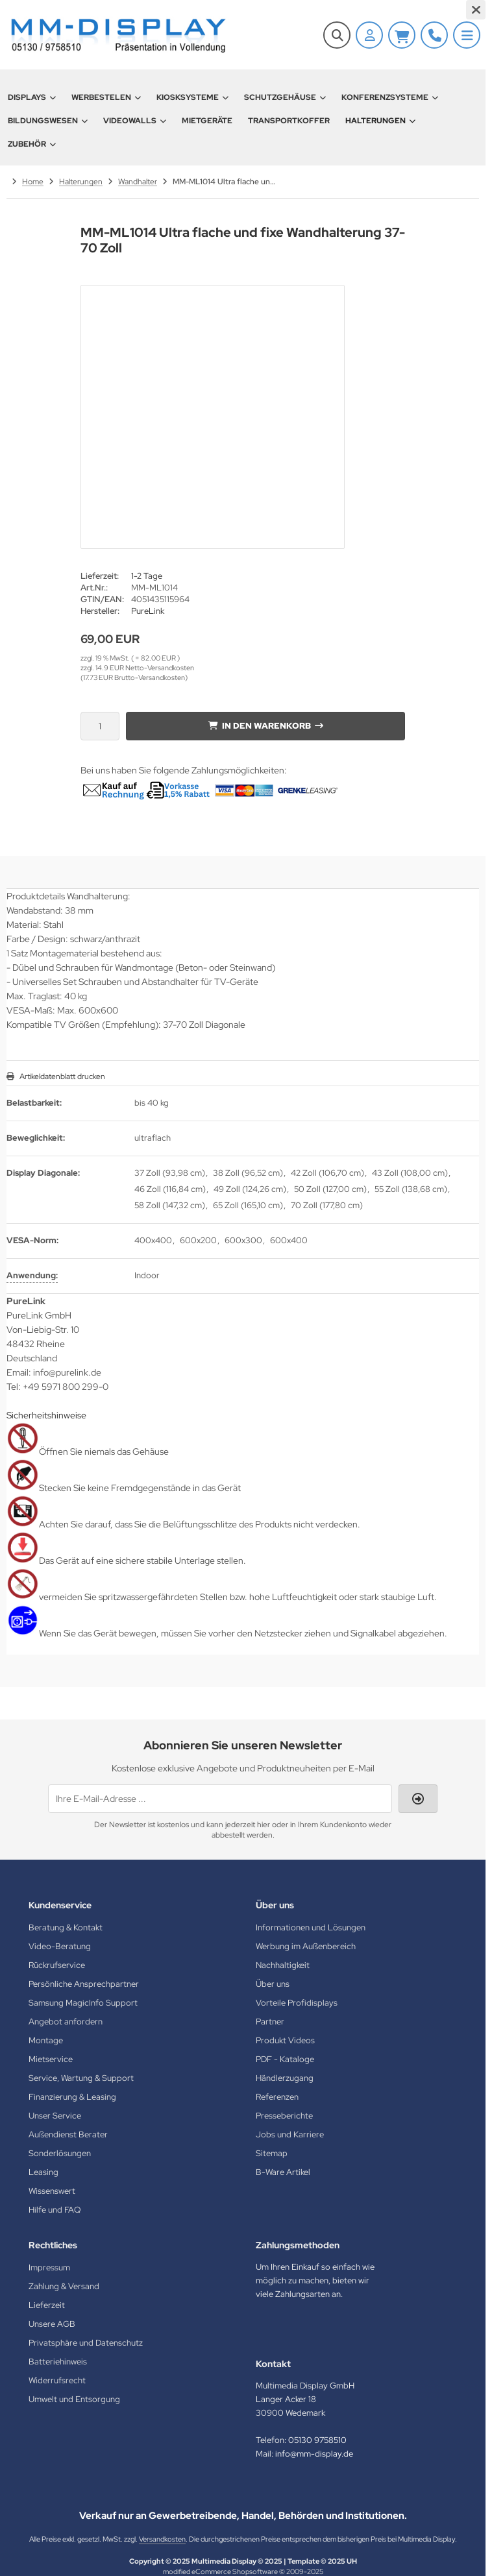 This screenshot has height=2576, width=492. I want to click on Halterungen, so click(380, 120).